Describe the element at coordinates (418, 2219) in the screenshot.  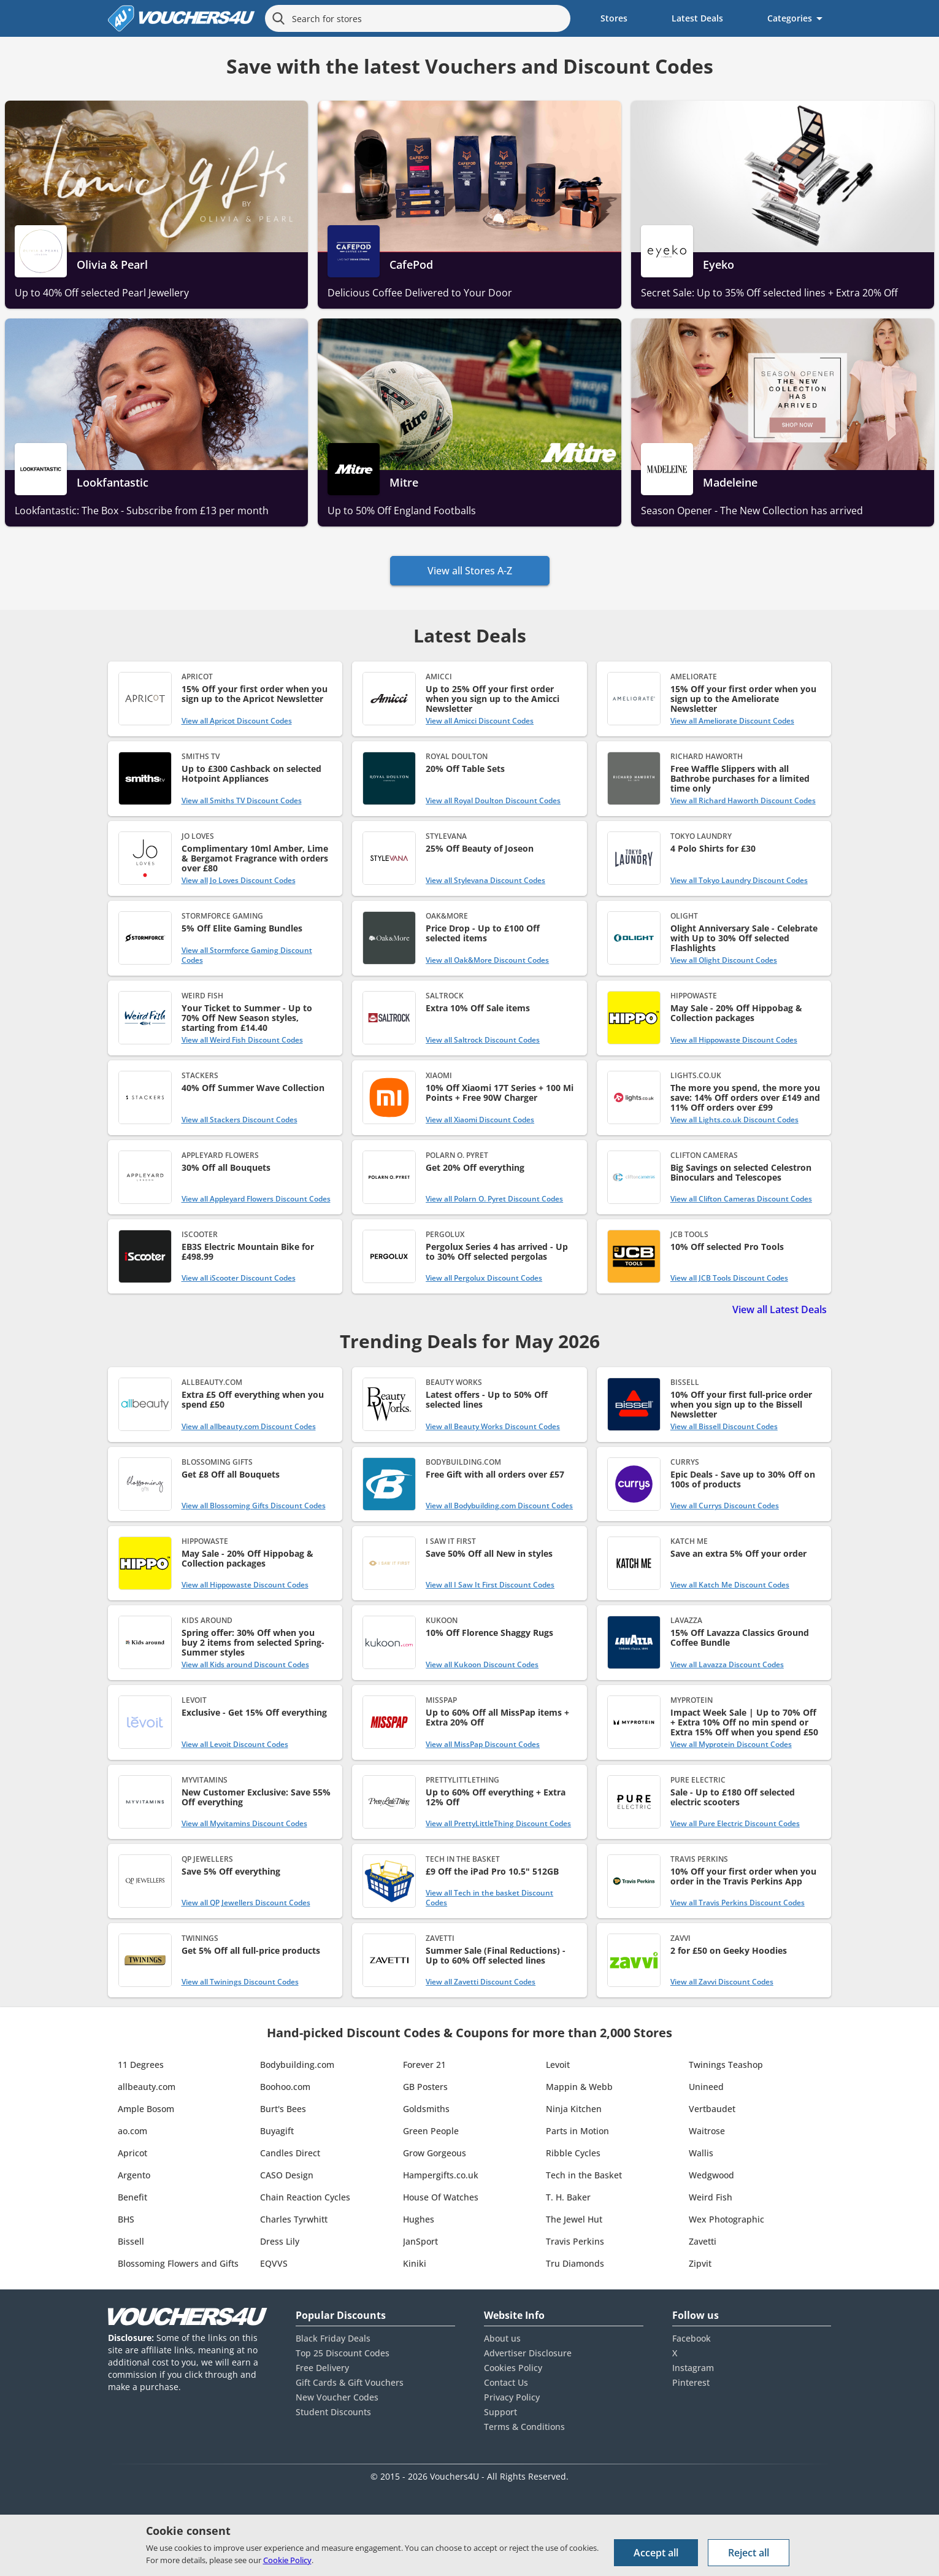
I see `Hughes` at that location.